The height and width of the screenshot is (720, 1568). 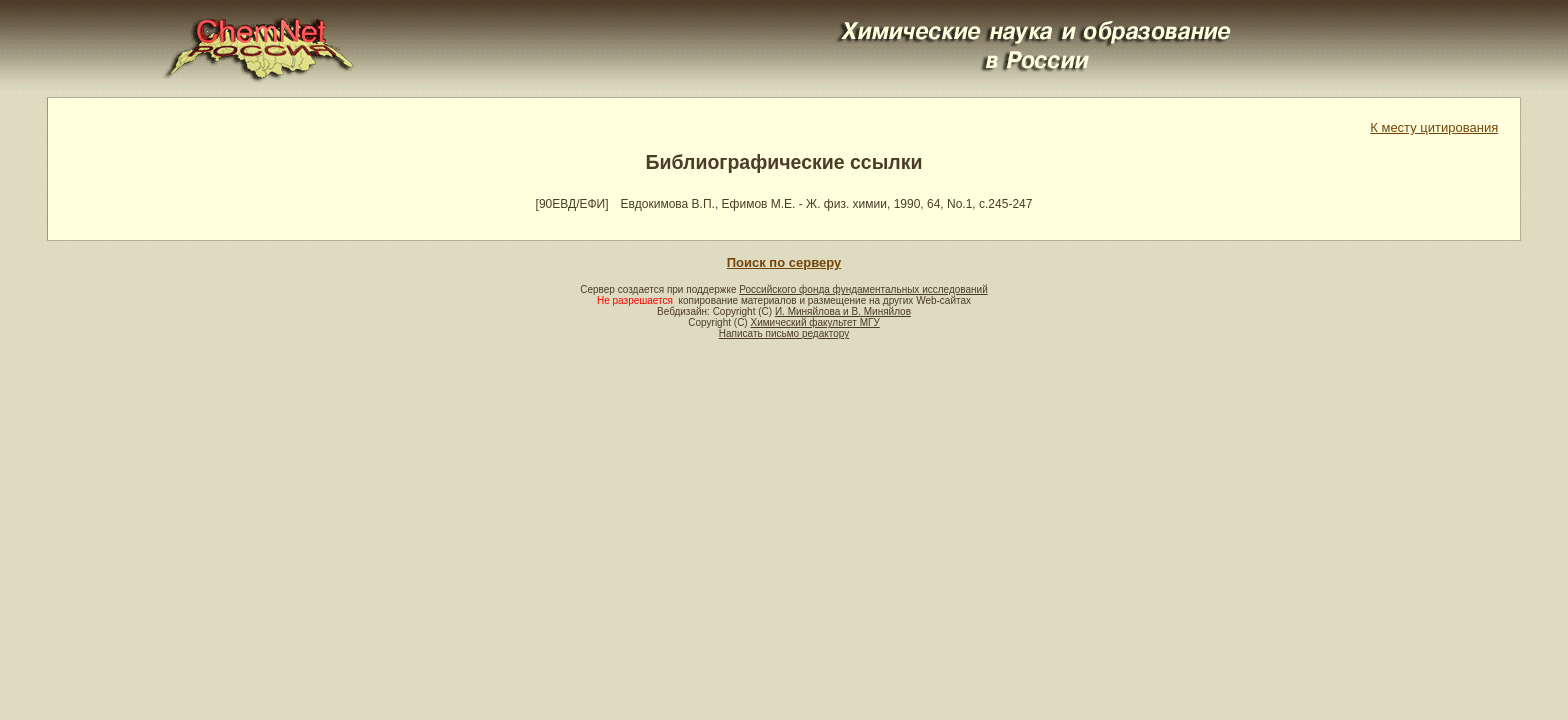 What do you see at coordinates (863, 289) in the screenshot?
I see `Российского фонда фундаментальных исследований` at bounding box center [863, 289].